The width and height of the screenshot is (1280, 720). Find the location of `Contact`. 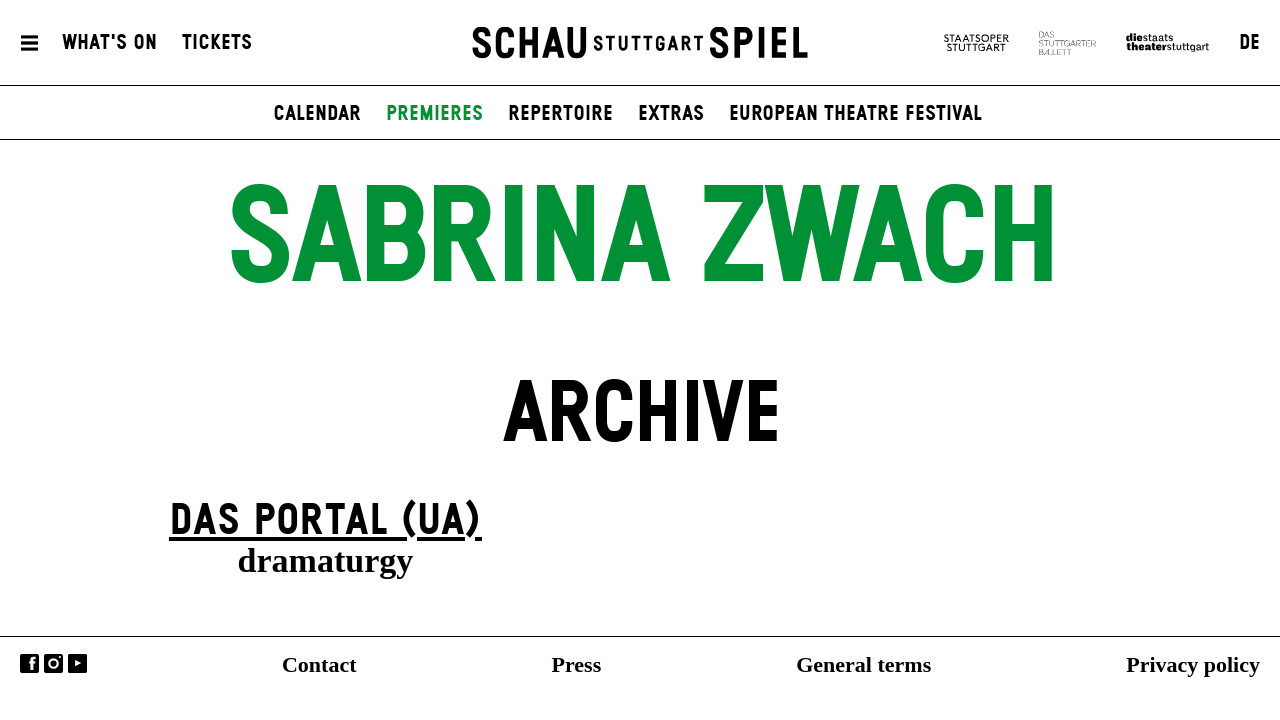

Contact is located at coordinates (319, 664).